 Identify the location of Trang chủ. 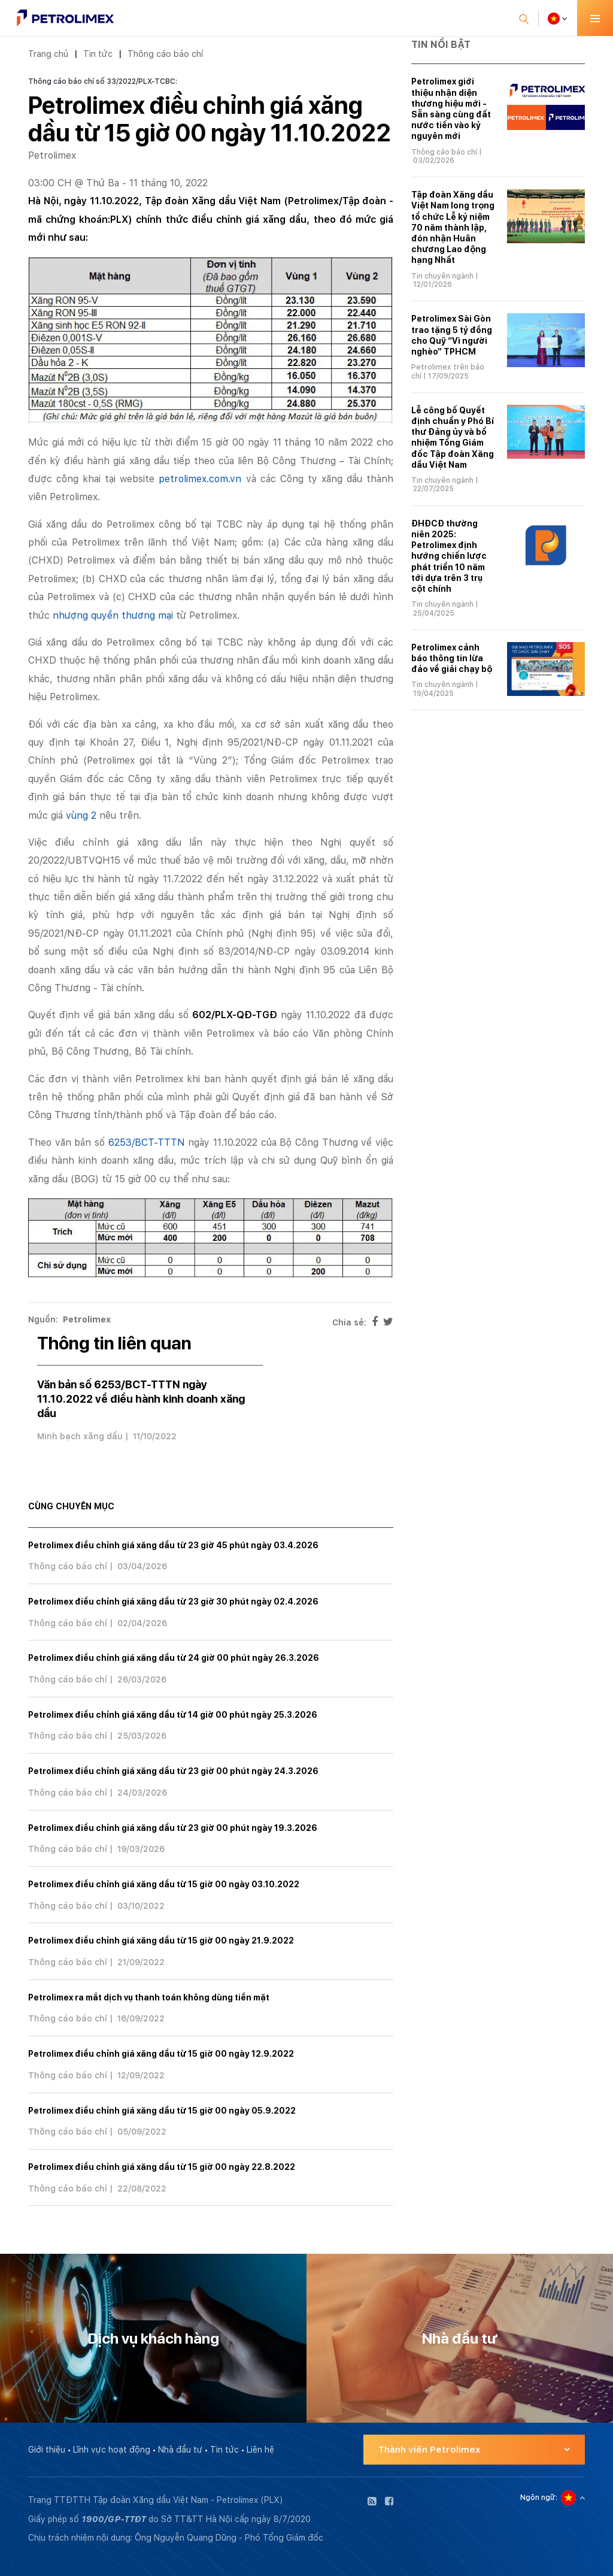
(48, 54).